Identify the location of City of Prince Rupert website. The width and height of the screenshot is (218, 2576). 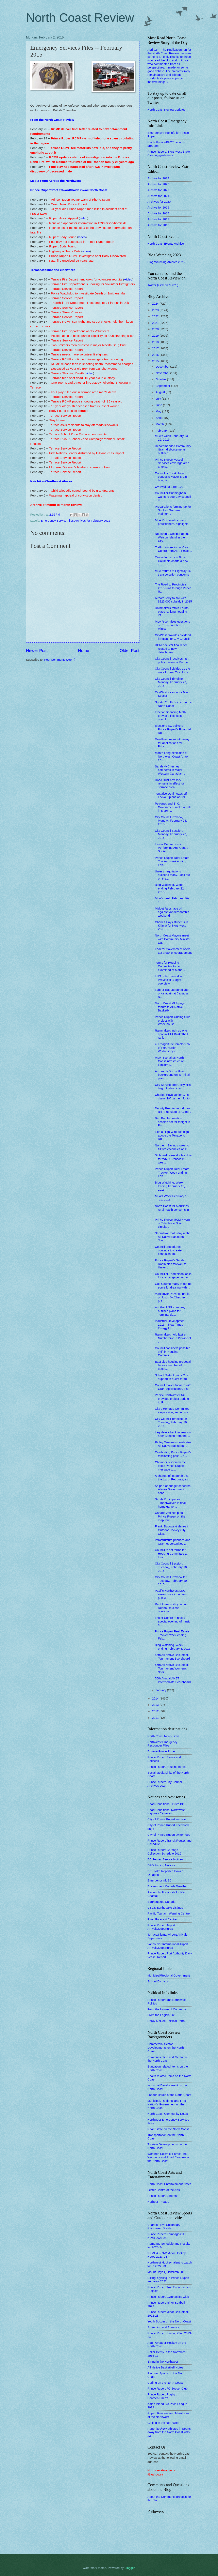
(167, 1819).